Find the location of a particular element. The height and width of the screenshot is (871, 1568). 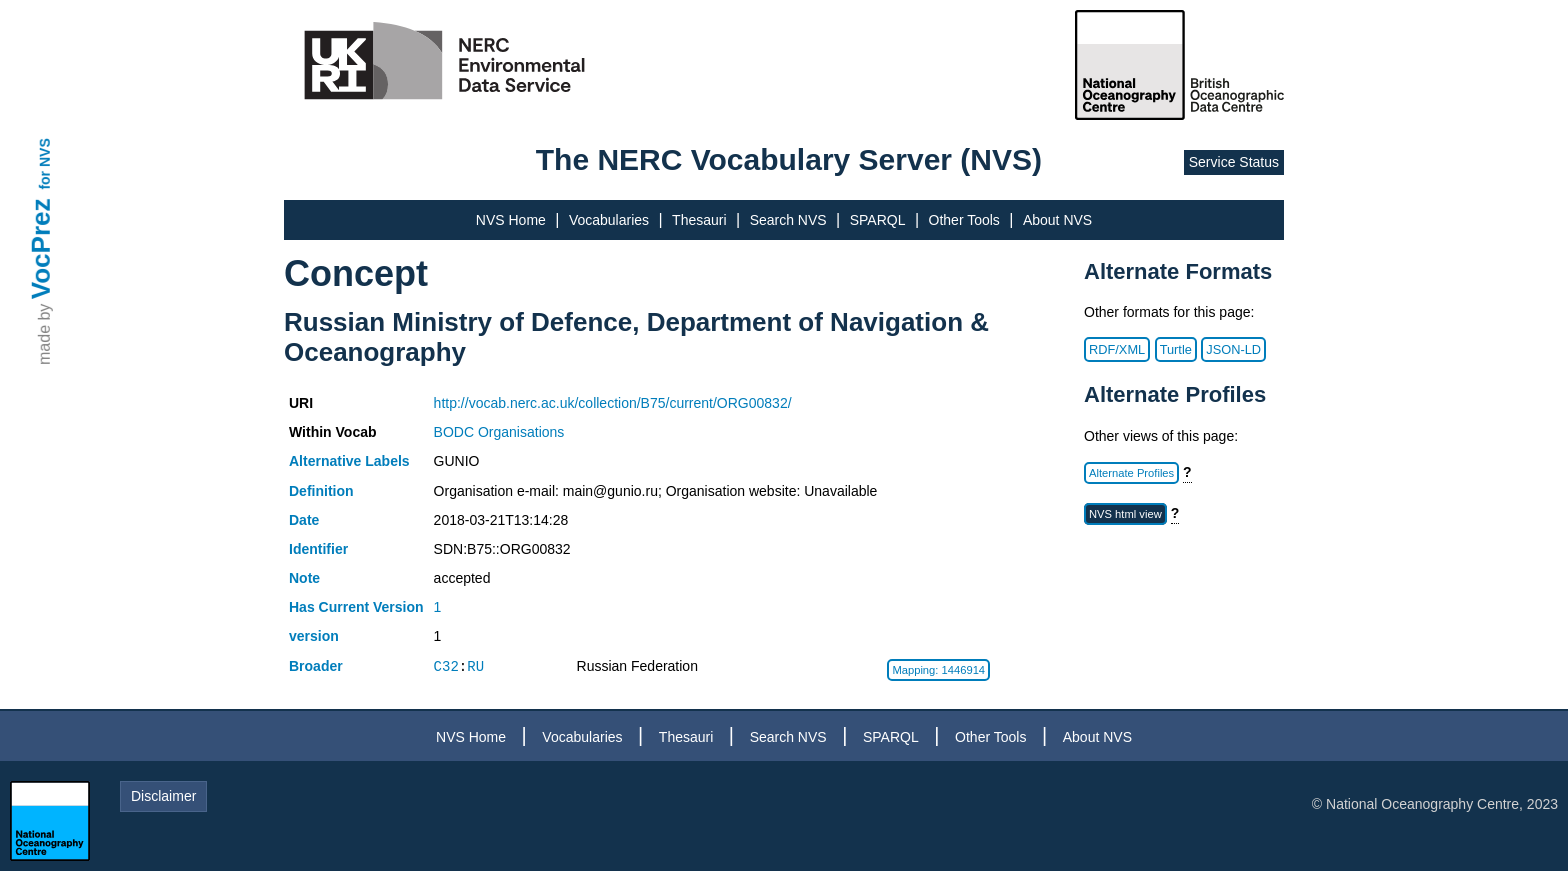

Alternate Profiles is located at coordinates (1131, 473).